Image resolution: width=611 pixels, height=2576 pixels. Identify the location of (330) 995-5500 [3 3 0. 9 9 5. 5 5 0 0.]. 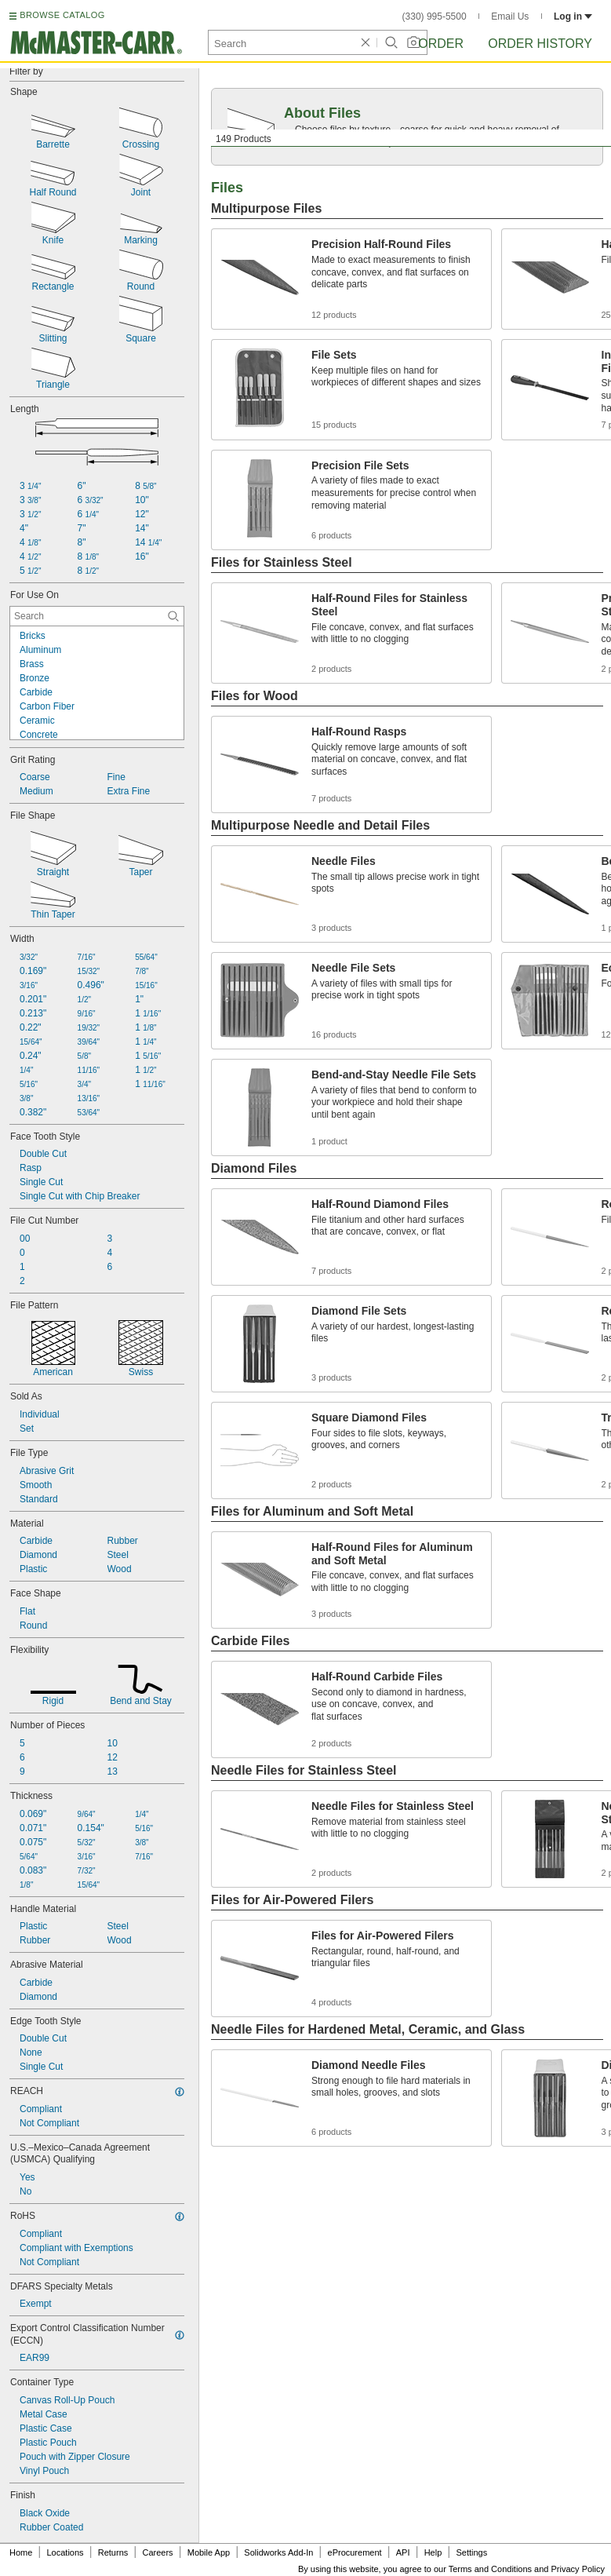
(434, 16).